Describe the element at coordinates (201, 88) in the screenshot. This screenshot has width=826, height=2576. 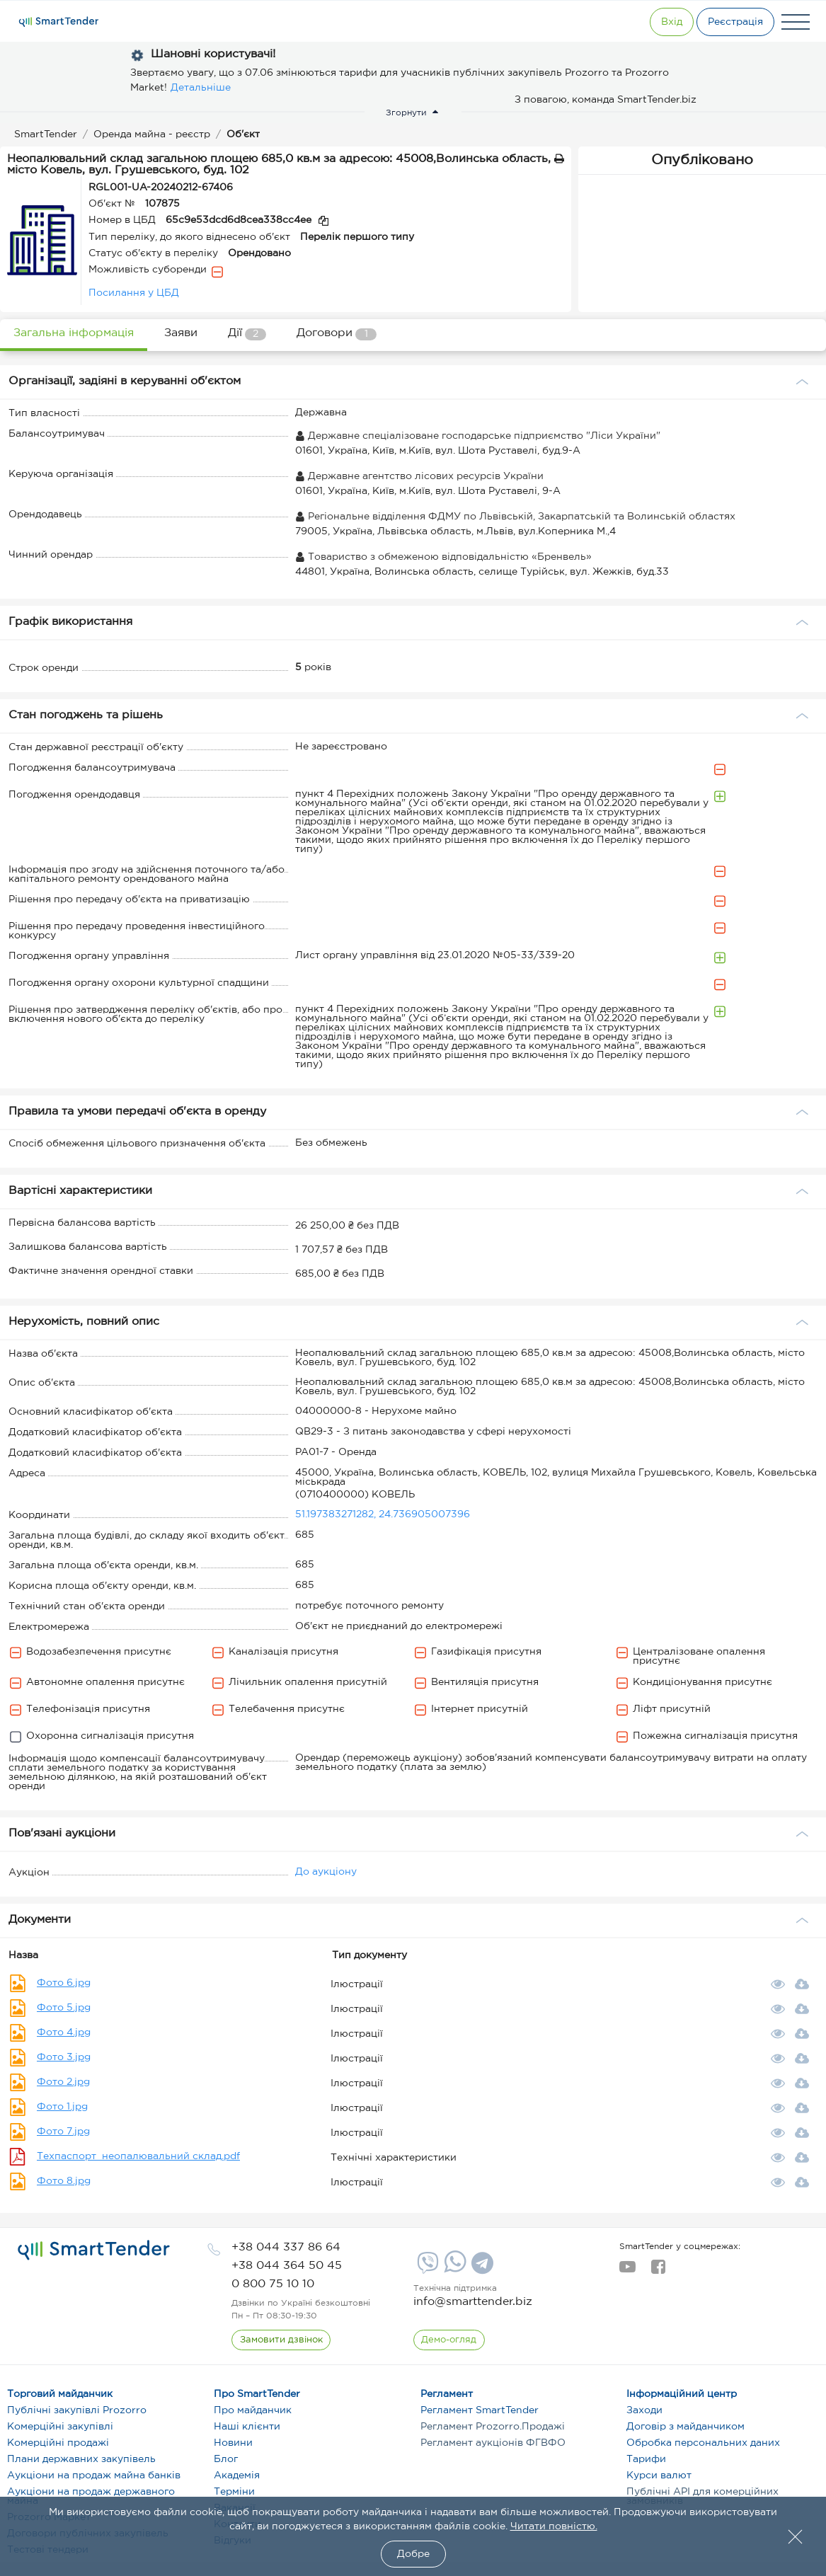
I see `Детальніше` at that location.